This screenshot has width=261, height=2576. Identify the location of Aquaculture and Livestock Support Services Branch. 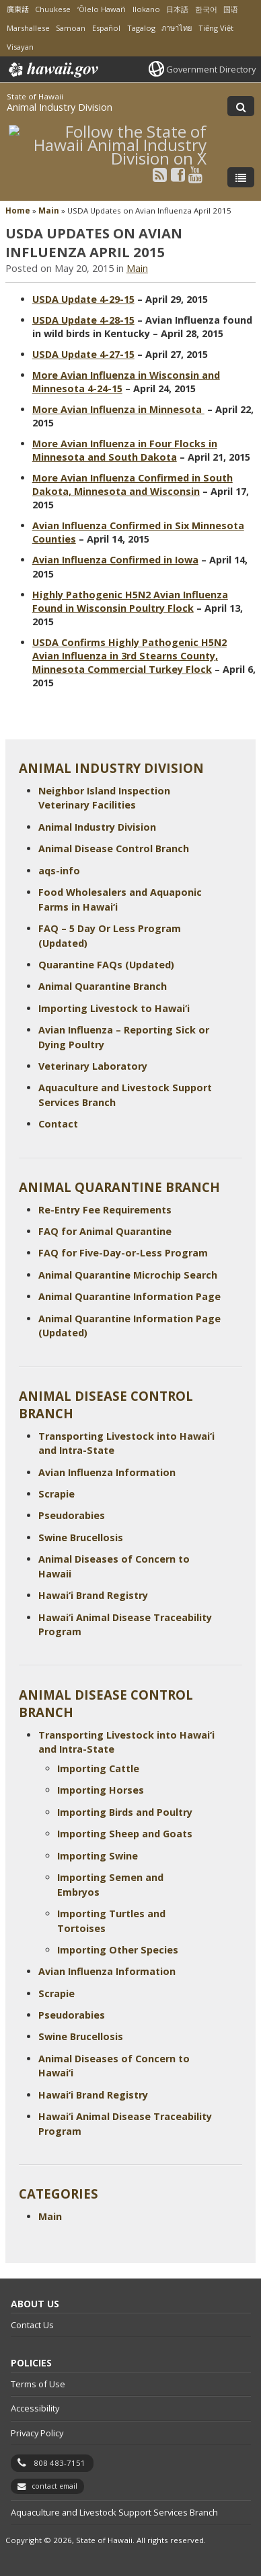
(114, 2512).